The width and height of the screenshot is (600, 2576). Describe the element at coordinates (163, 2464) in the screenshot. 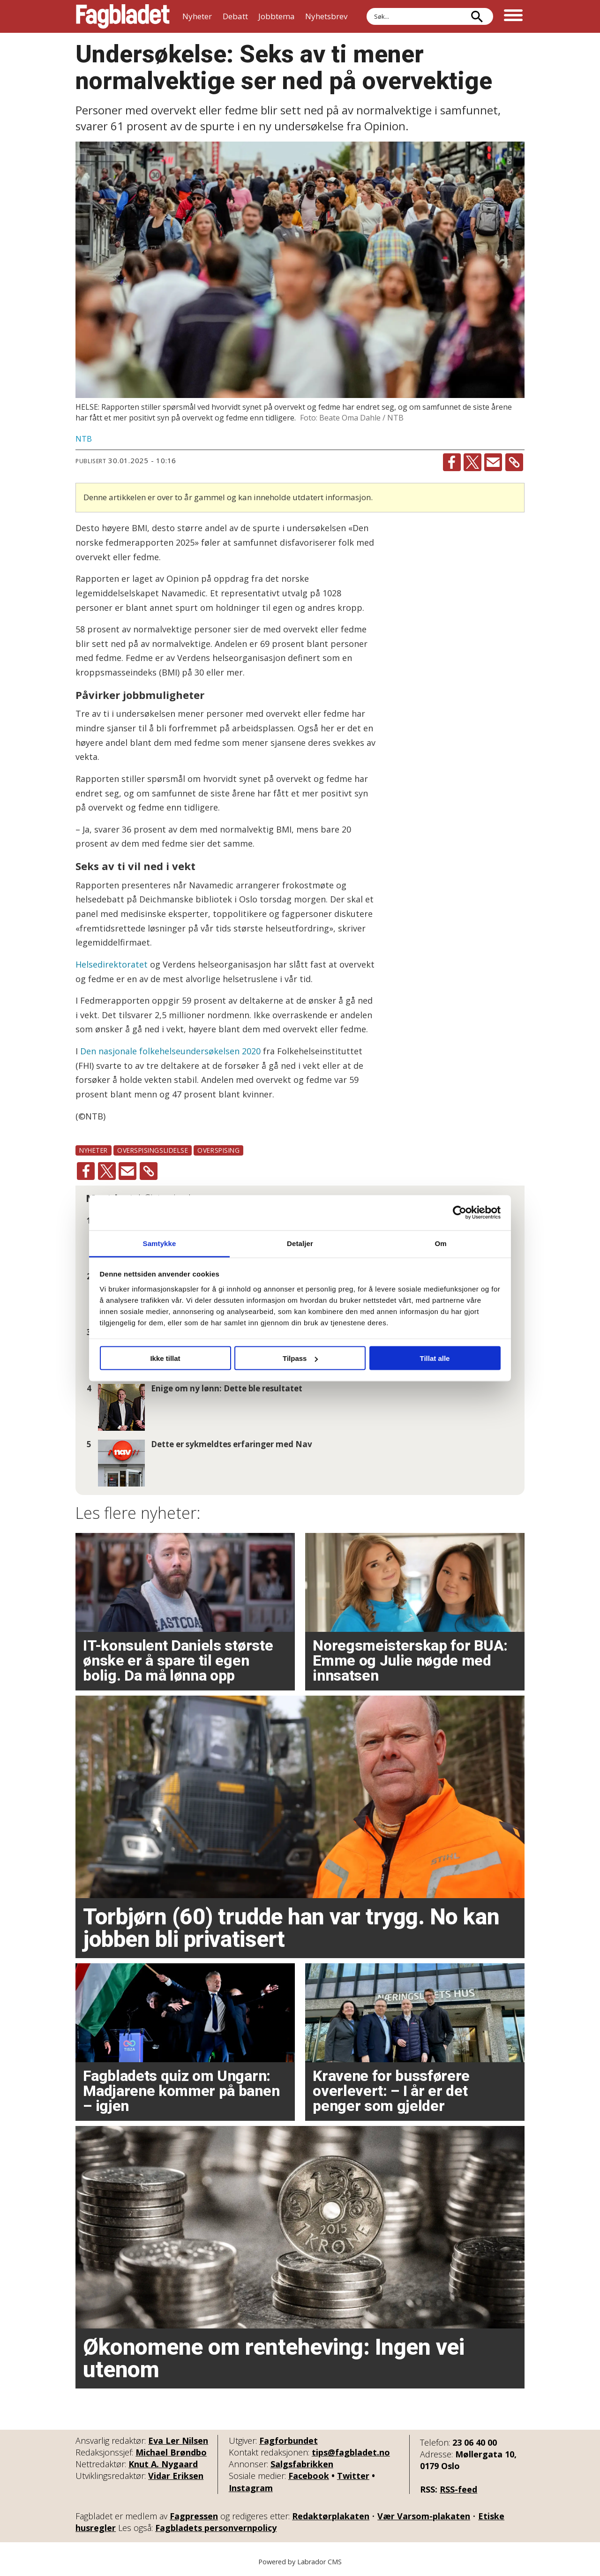

I see `Knut A. Nygaard` at that location.